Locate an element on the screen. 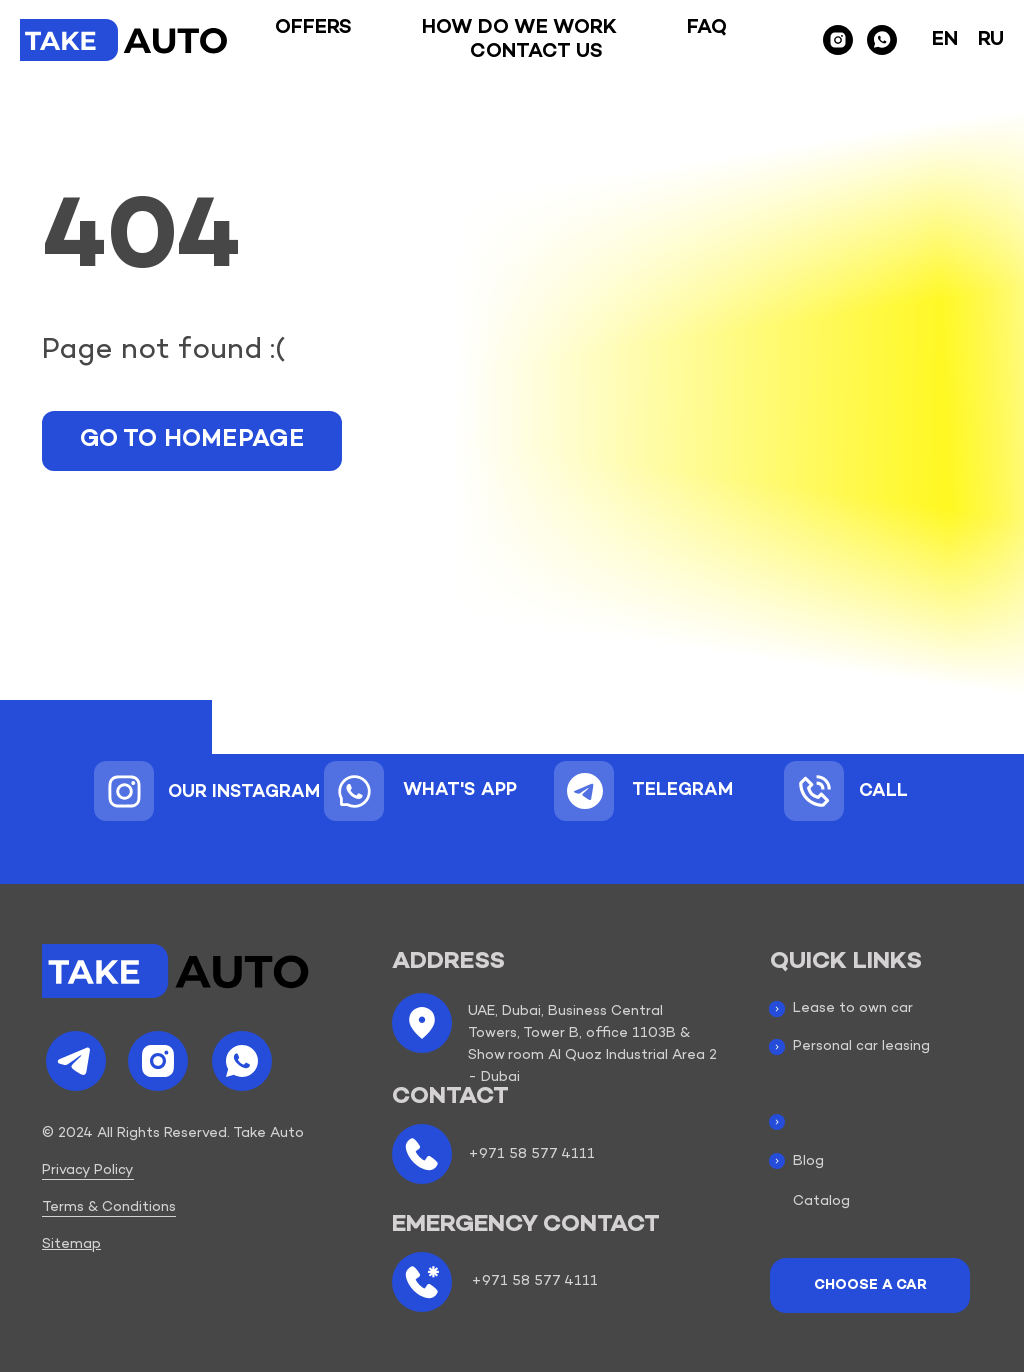  Ru is located at coordinates (991, 40).